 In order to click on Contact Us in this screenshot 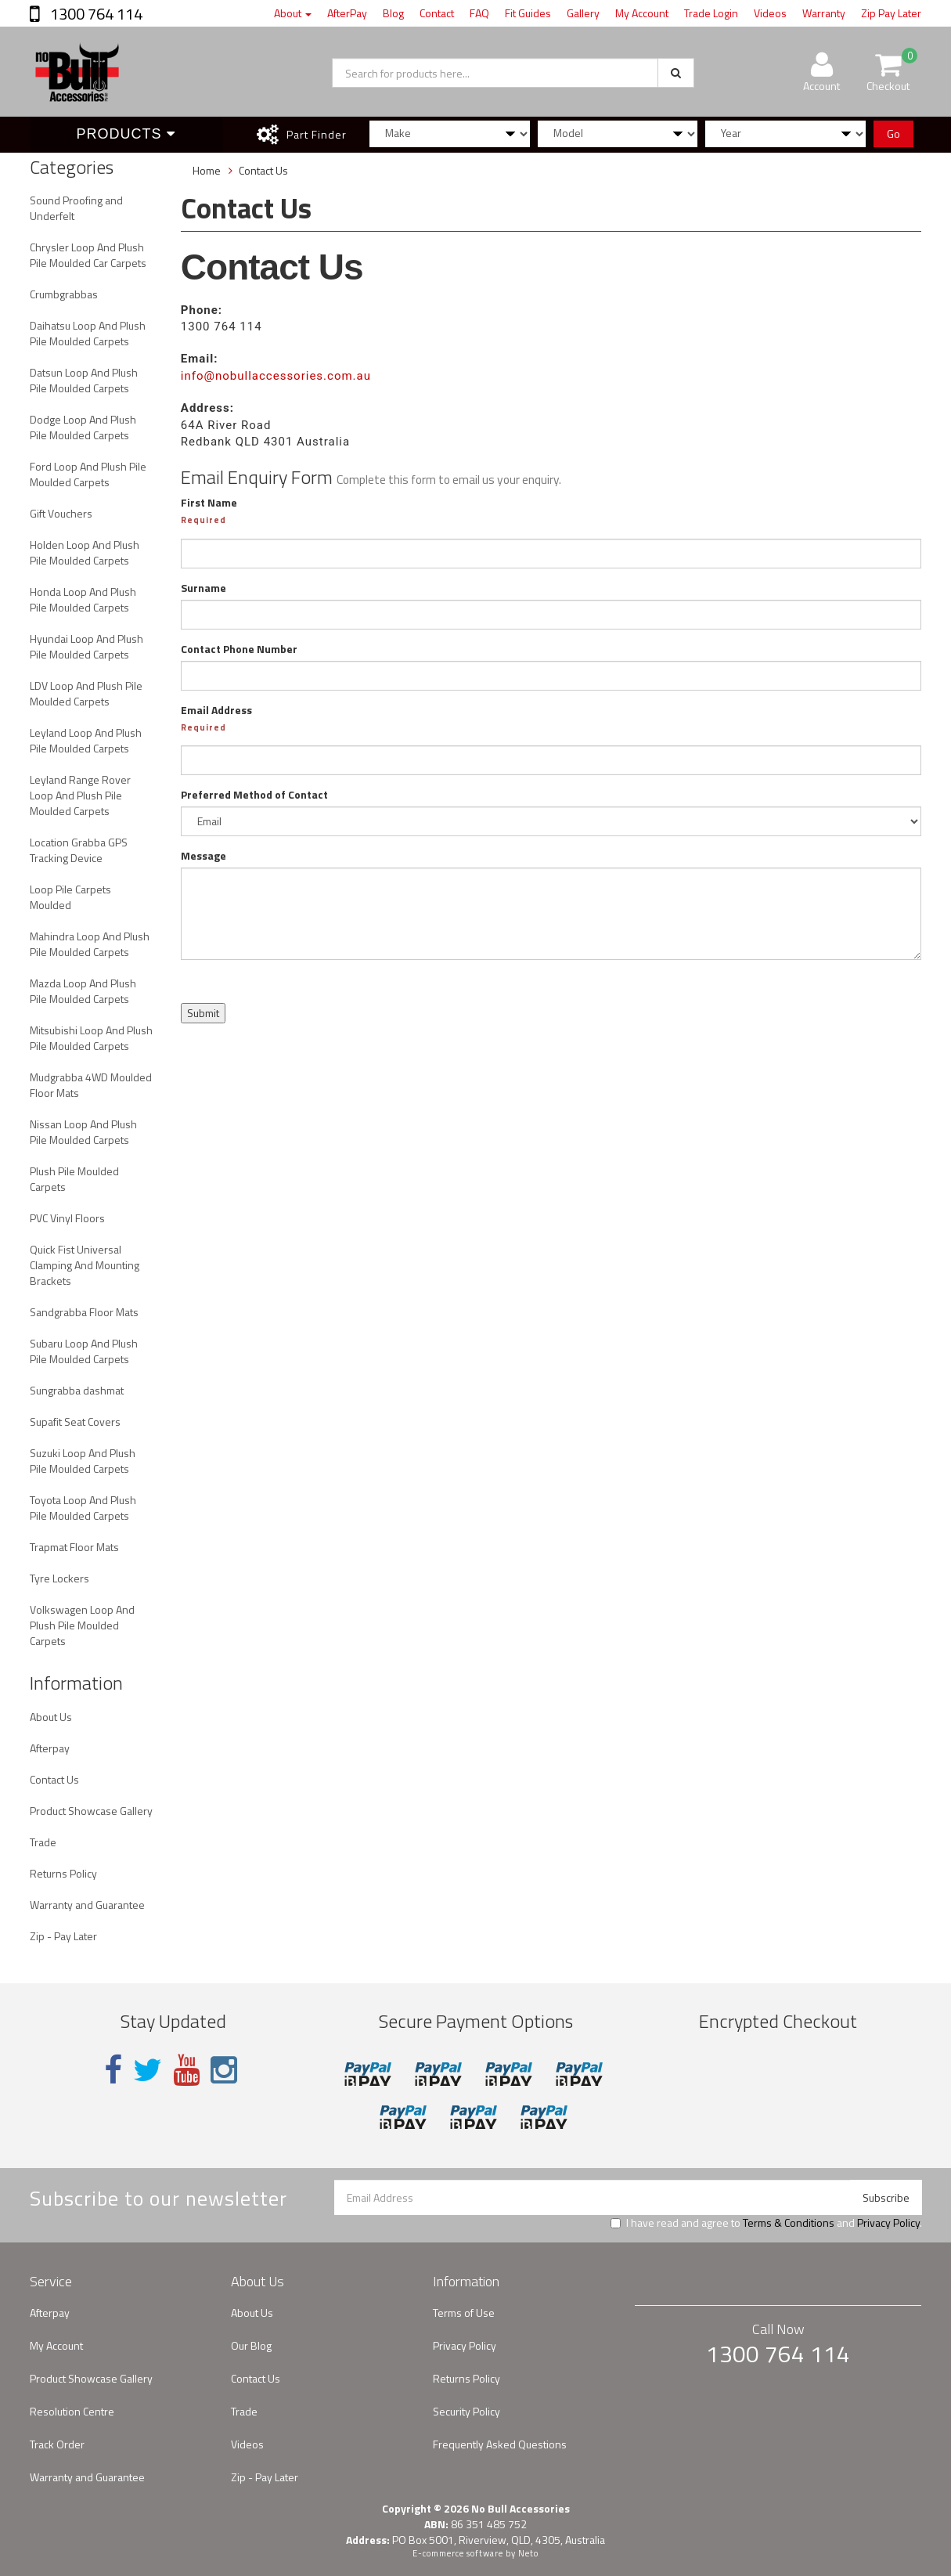, I will do `click(54, 1779)`.